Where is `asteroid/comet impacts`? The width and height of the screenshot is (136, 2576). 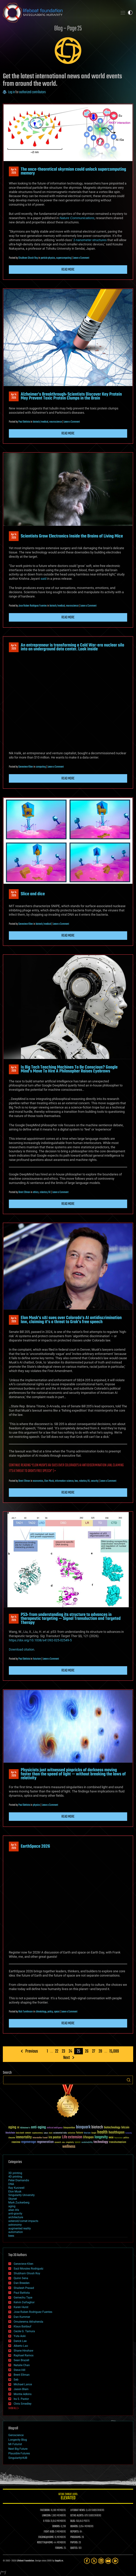
asteroid/comet impacts is located at coordinates (23, 2221).